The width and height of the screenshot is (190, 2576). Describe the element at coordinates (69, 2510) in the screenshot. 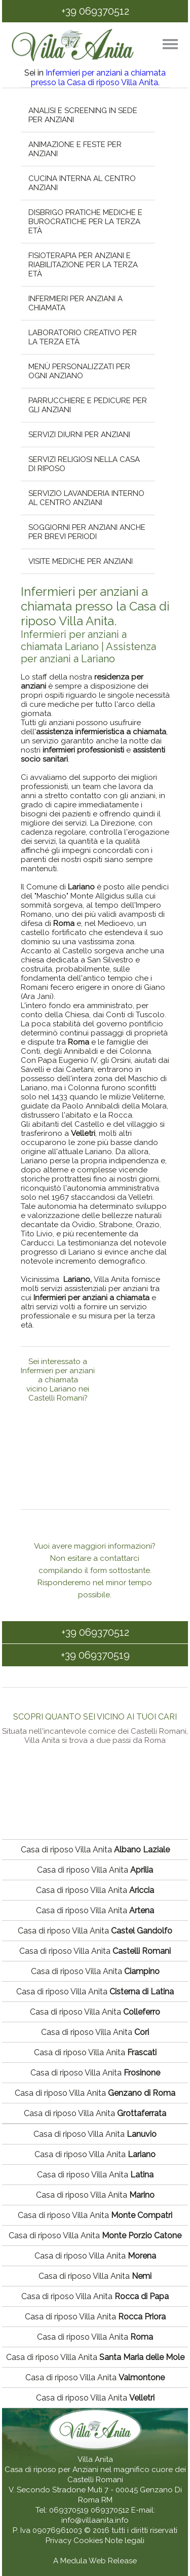

I see `069370519` at that location.